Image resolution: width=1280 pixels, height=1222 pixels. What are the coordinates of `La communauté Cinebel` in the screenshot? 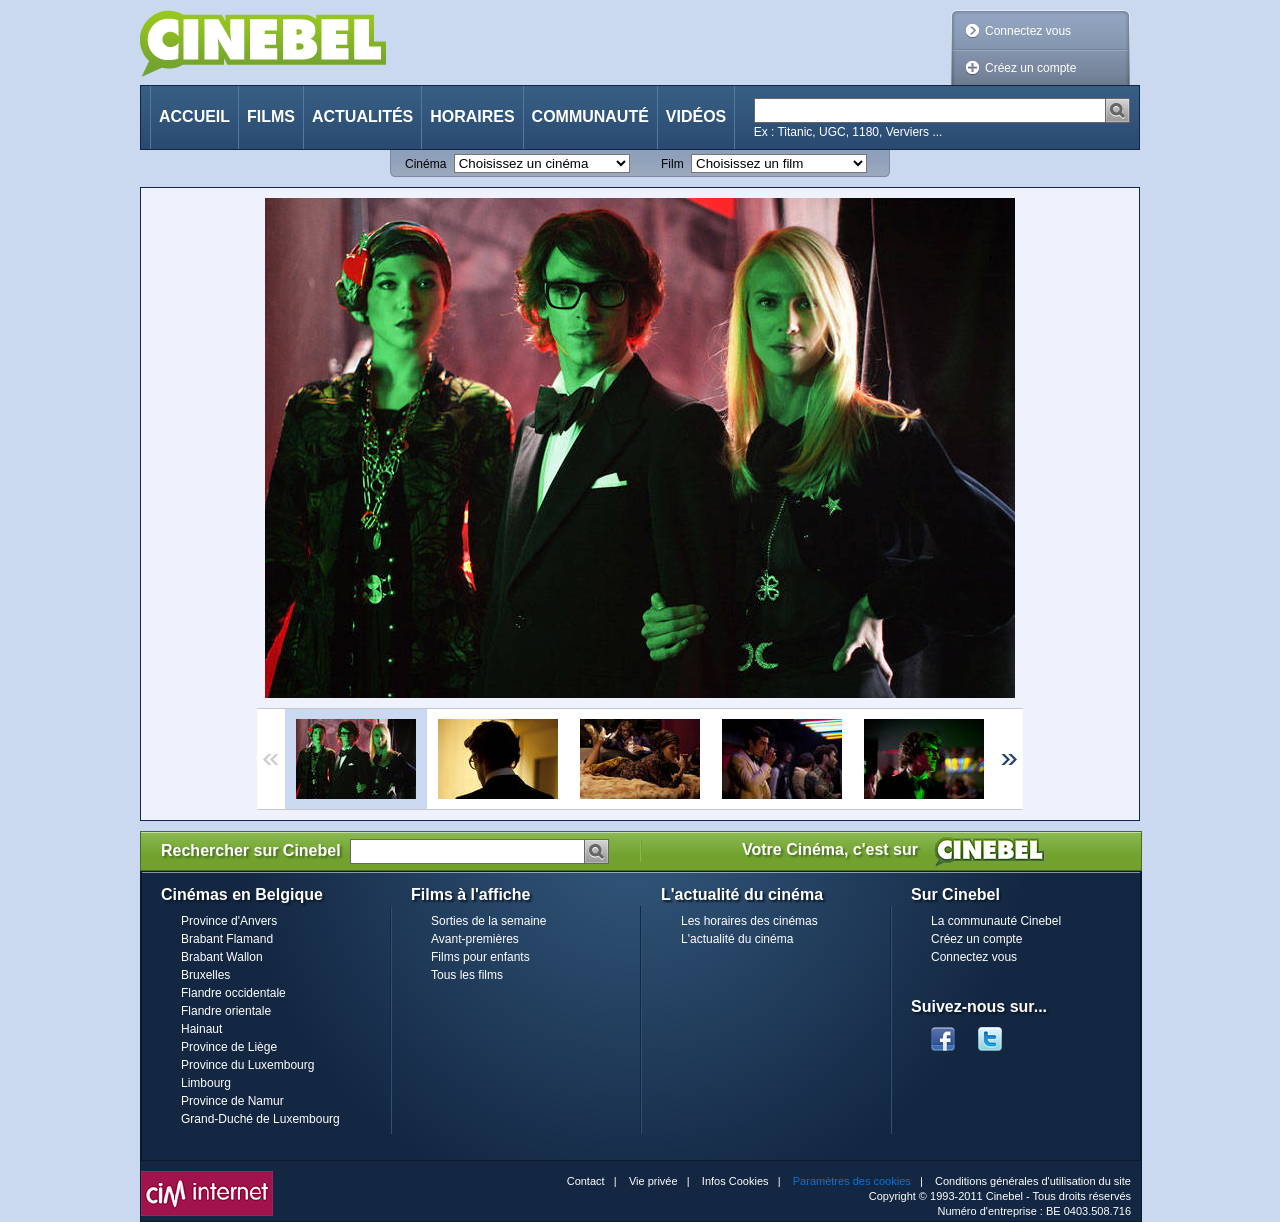 It's located at (996, 921).